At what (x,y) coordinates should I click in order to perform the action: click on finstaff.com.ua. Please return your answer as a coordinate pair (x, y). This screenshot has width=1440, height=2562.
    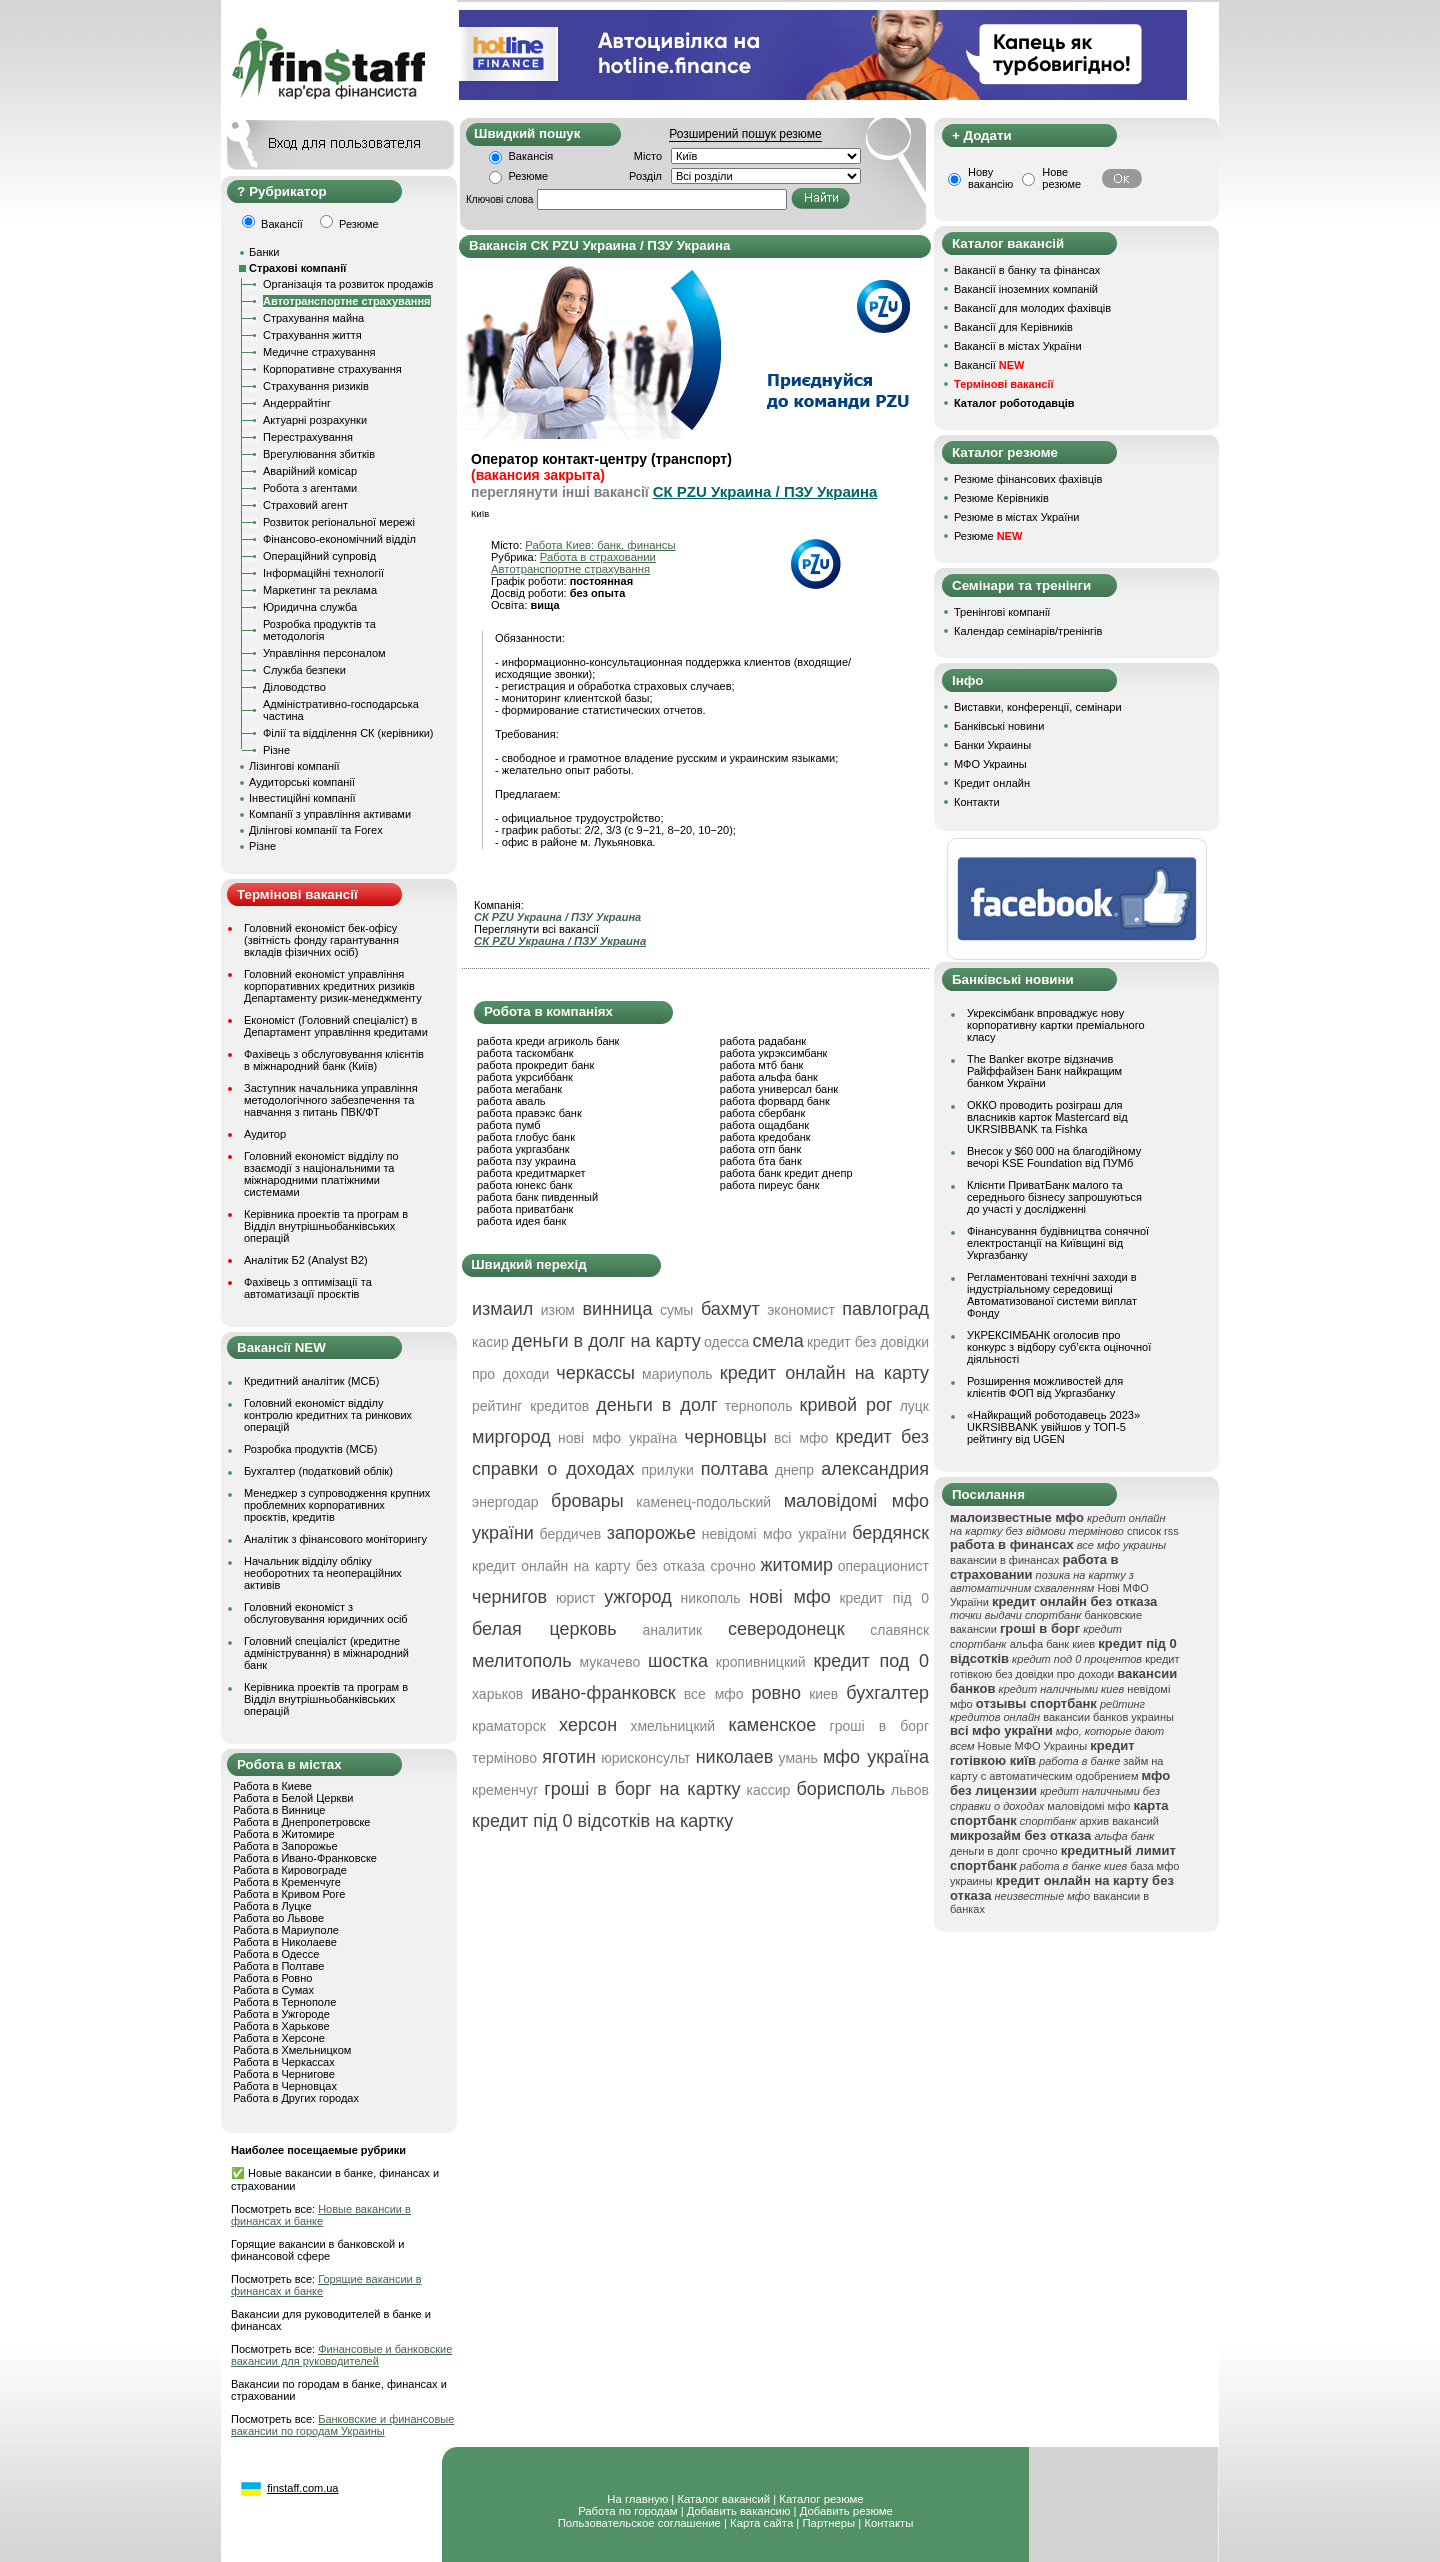
    Looking at the image, I should click on (302, 2488).